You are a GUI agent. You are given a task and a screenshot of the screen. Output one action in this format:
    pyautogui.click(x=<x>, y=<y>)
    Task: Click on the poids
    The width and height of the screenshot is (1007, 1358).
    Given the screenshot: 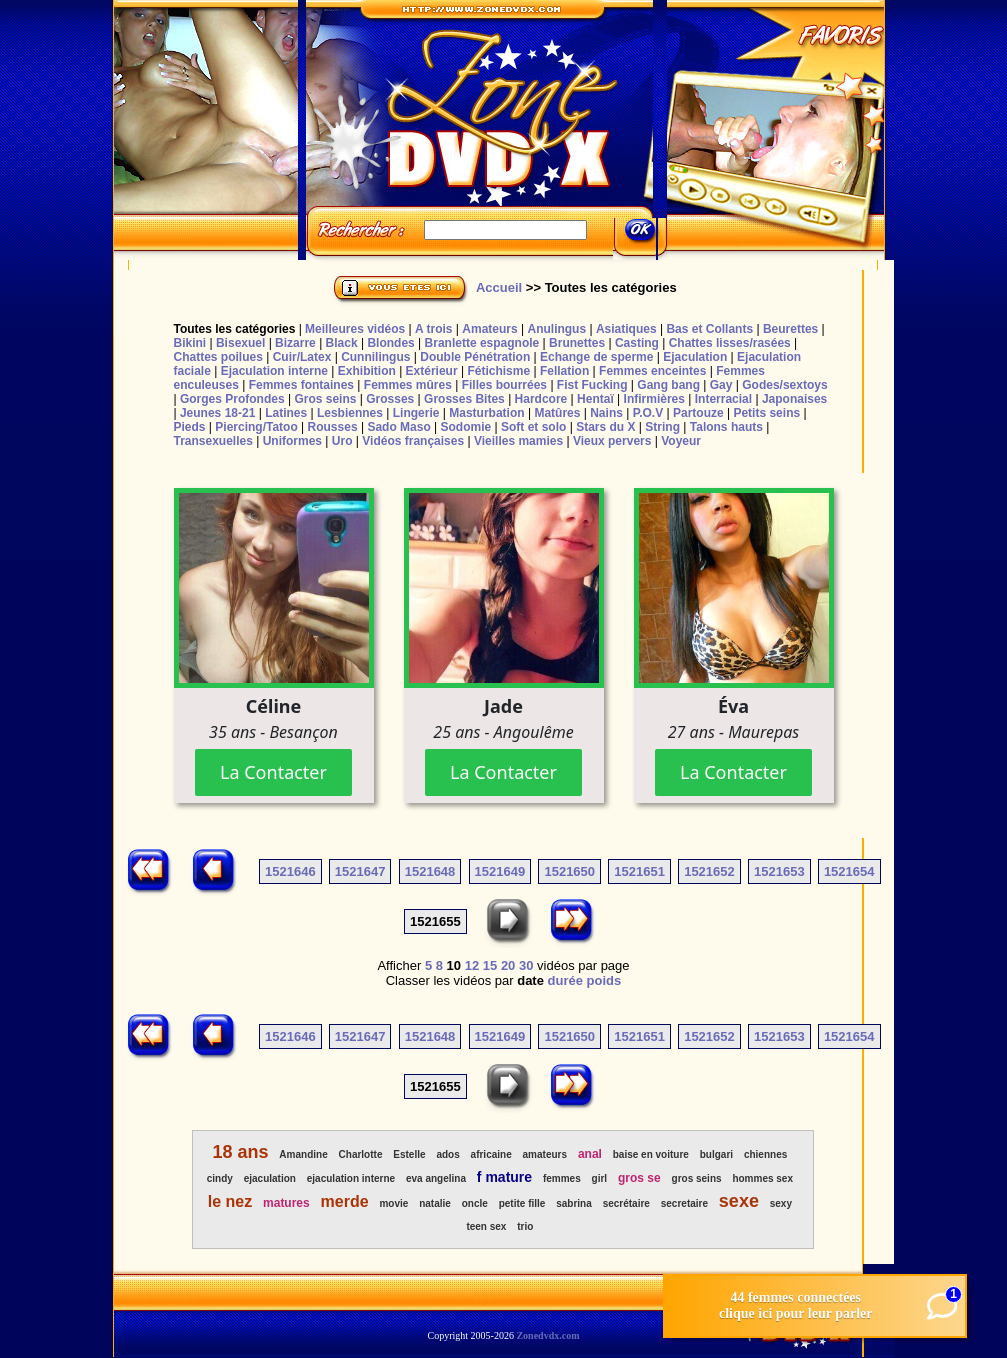 What is the action you would take?
    pyautogui.click(x=604, y=980)
    